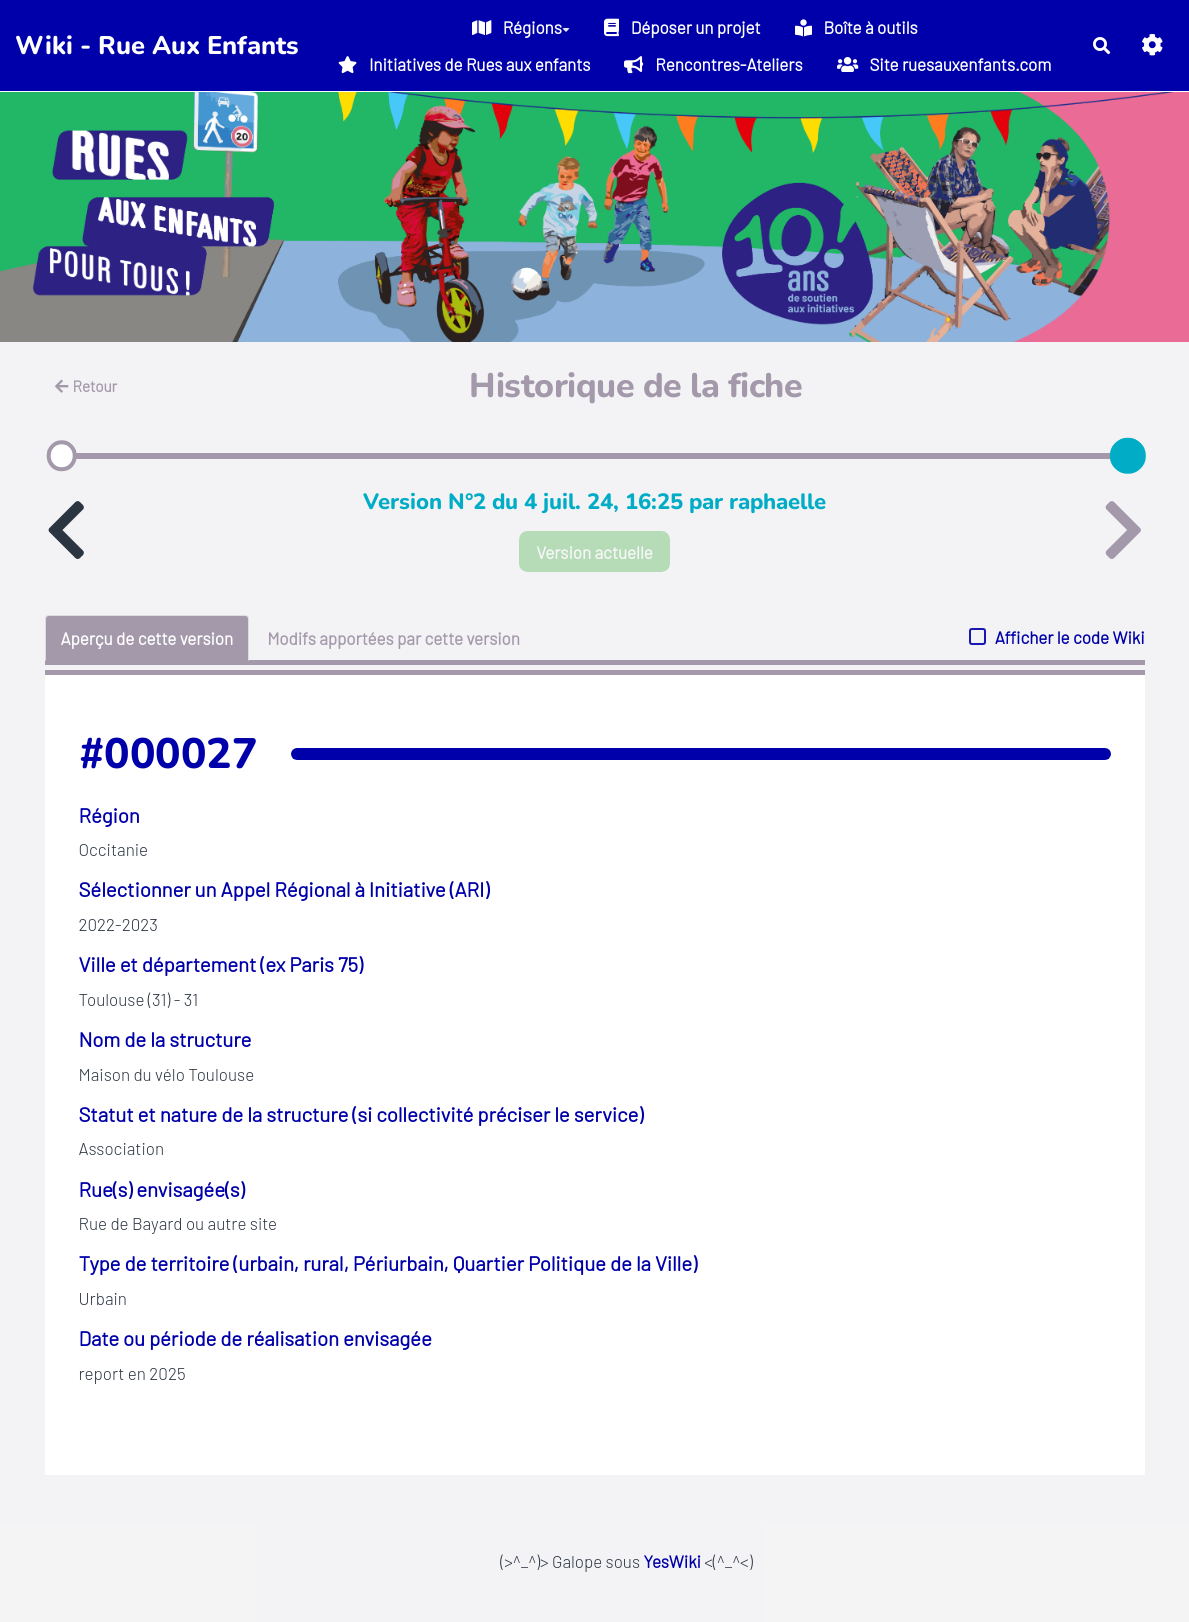 The height and width of the screenshot is (1622, 1189). What do you see at coordinates (856, 27) in the screenshot?
I see `Boîte à outils` at bounding box center [856, 27].